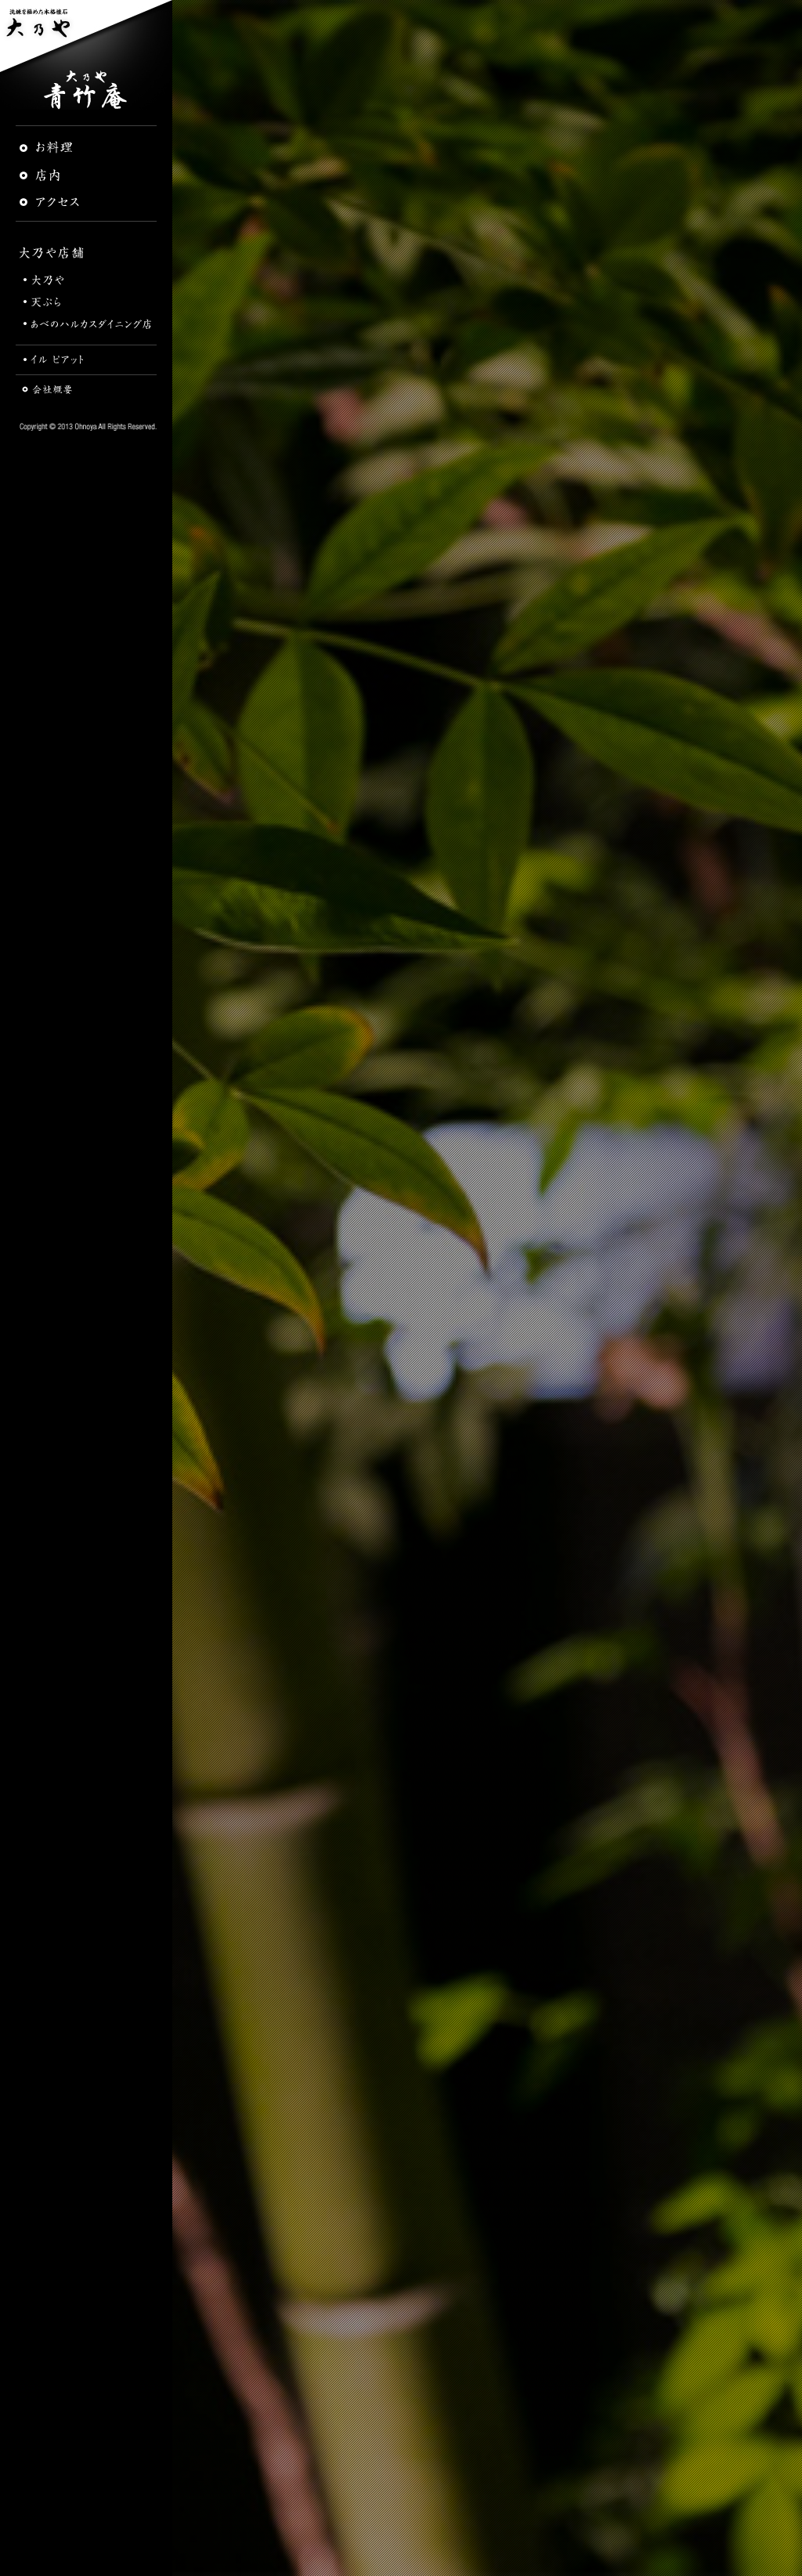 This screenshot has width=802, height=2576. Describe the element at coordinates (86, 35) in the screenshot. I see `洗練を極めた本格懐石 大乃や` at that location.